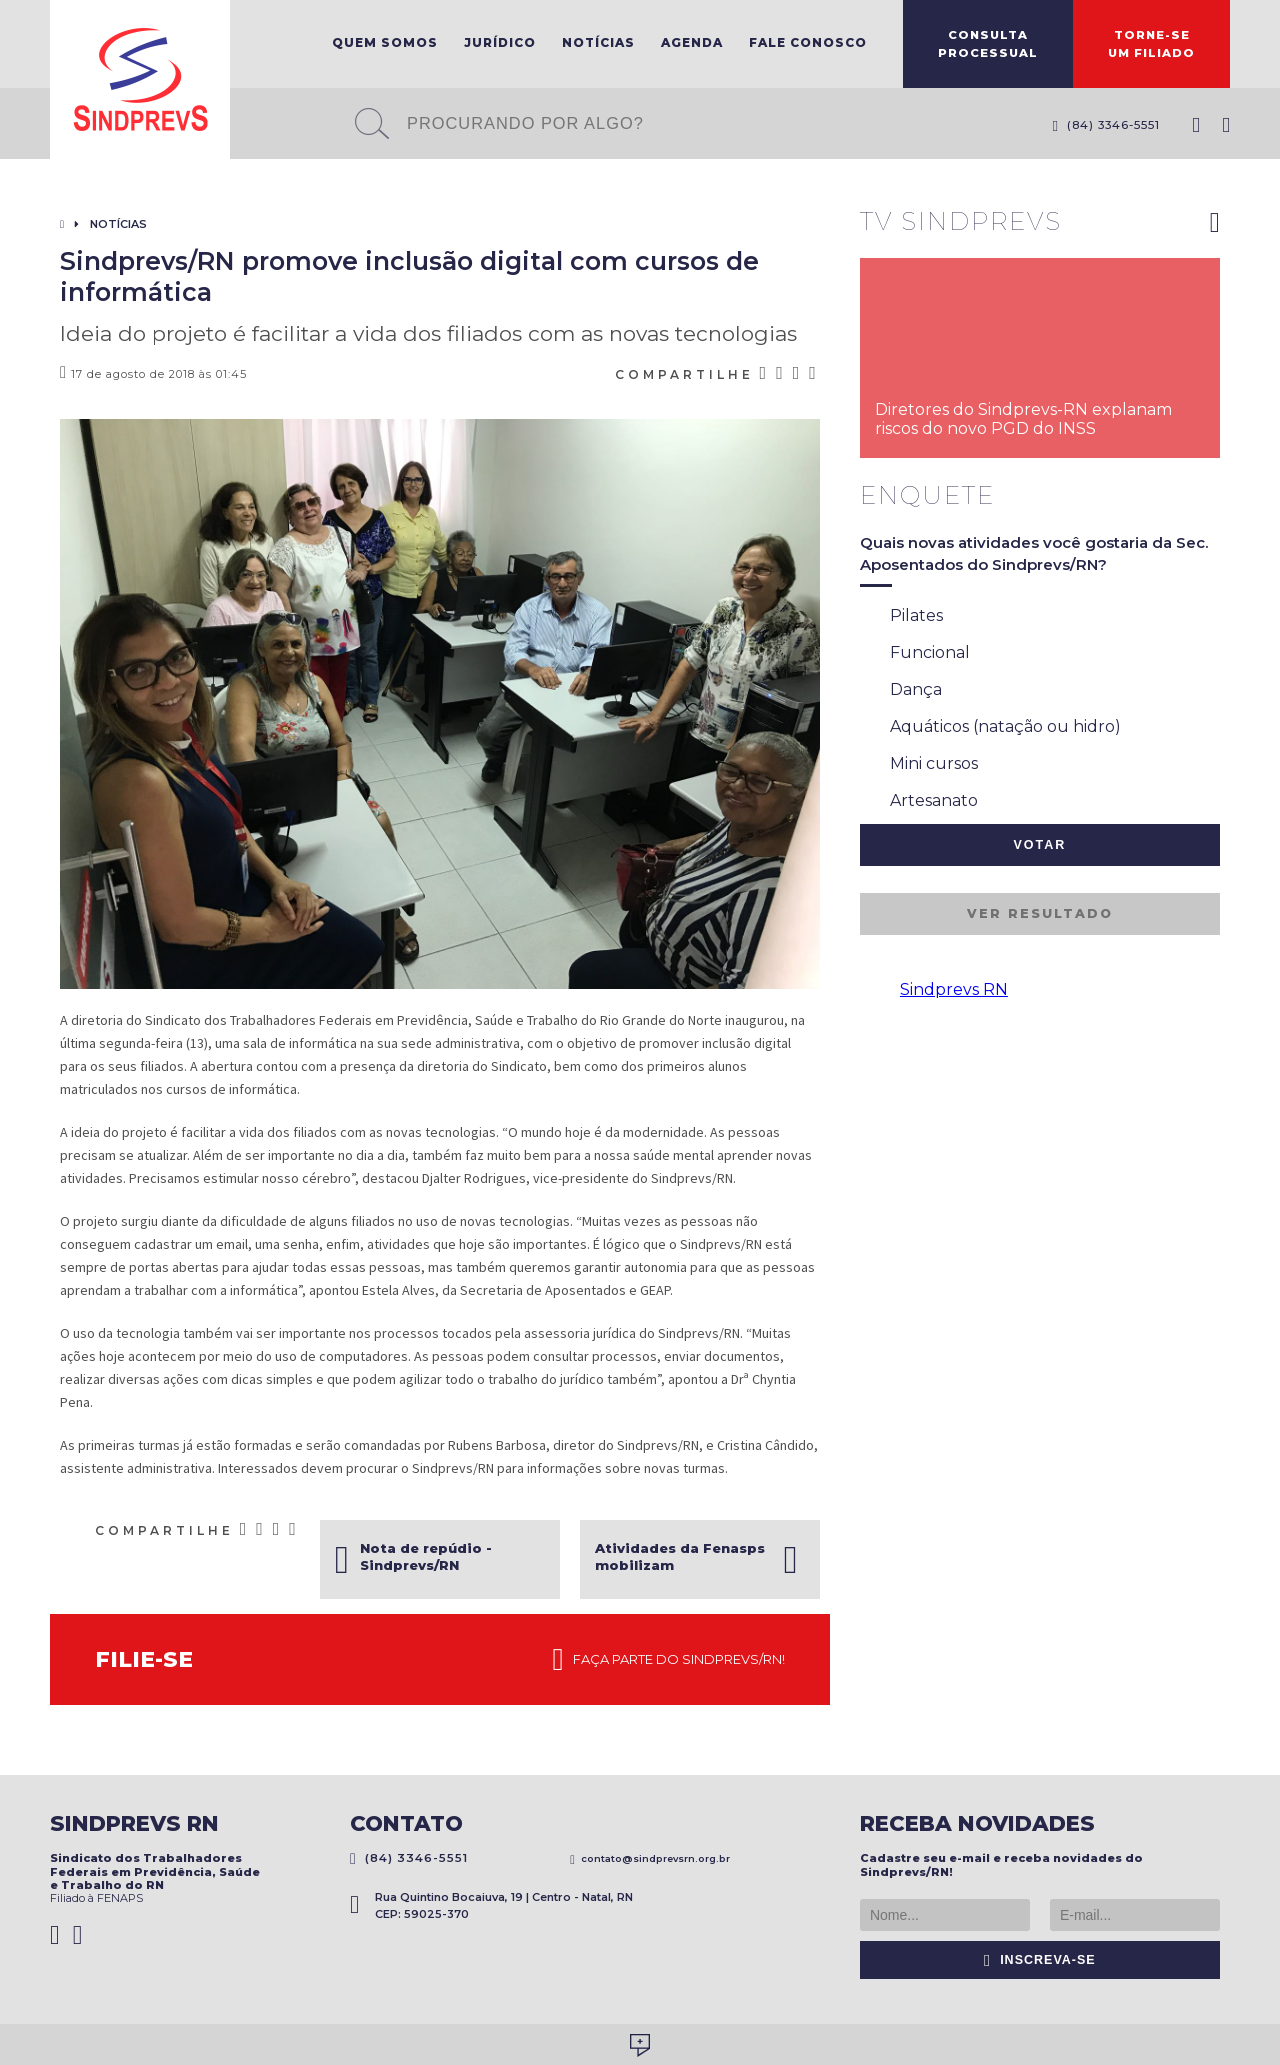 The height and width of the screenshot is (2065, 1280). What do you see at coordinates (385, 42) in the screenshot?
I see `Quem Somos` at bounding box center [385, 42].